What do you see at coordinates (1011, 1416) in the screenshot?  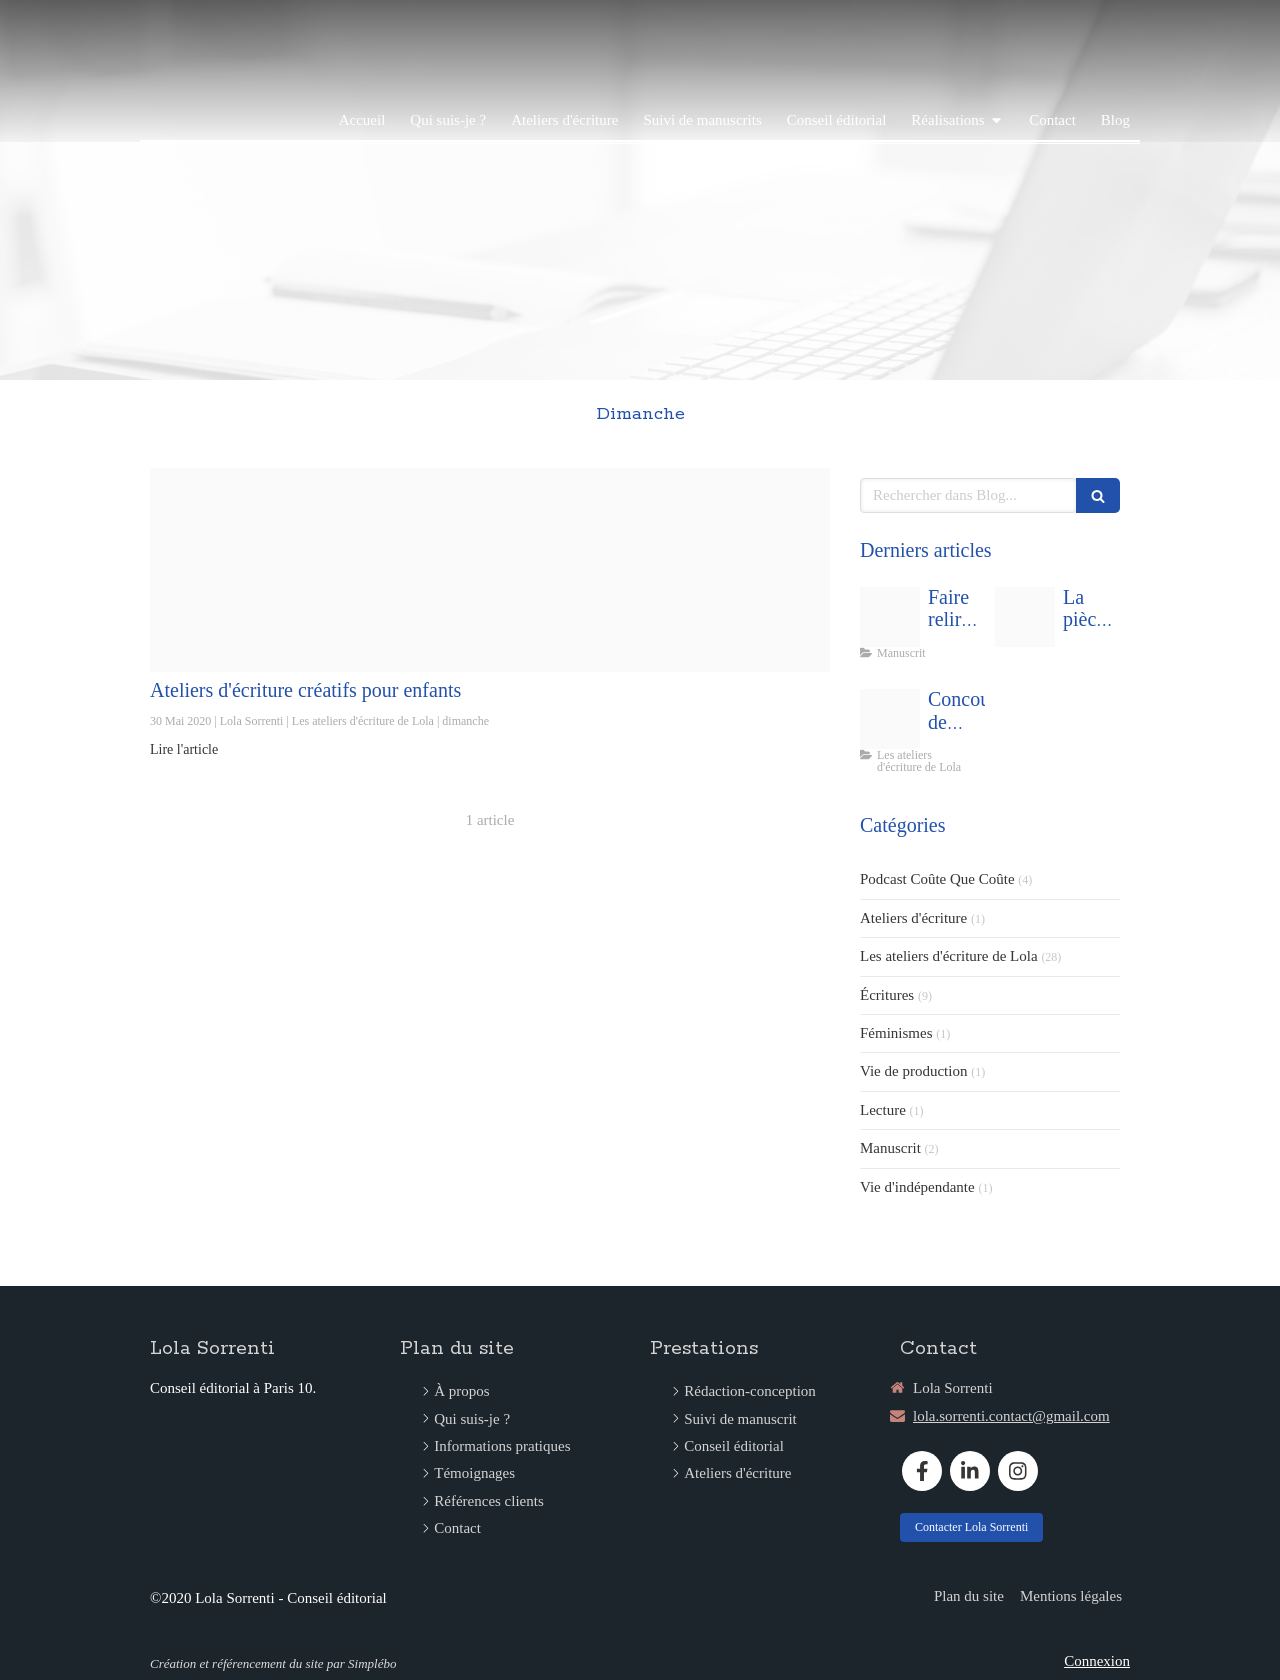 I see `lola.sorrenti.contact@gmail.com` at bounding box center [1011, 1416].